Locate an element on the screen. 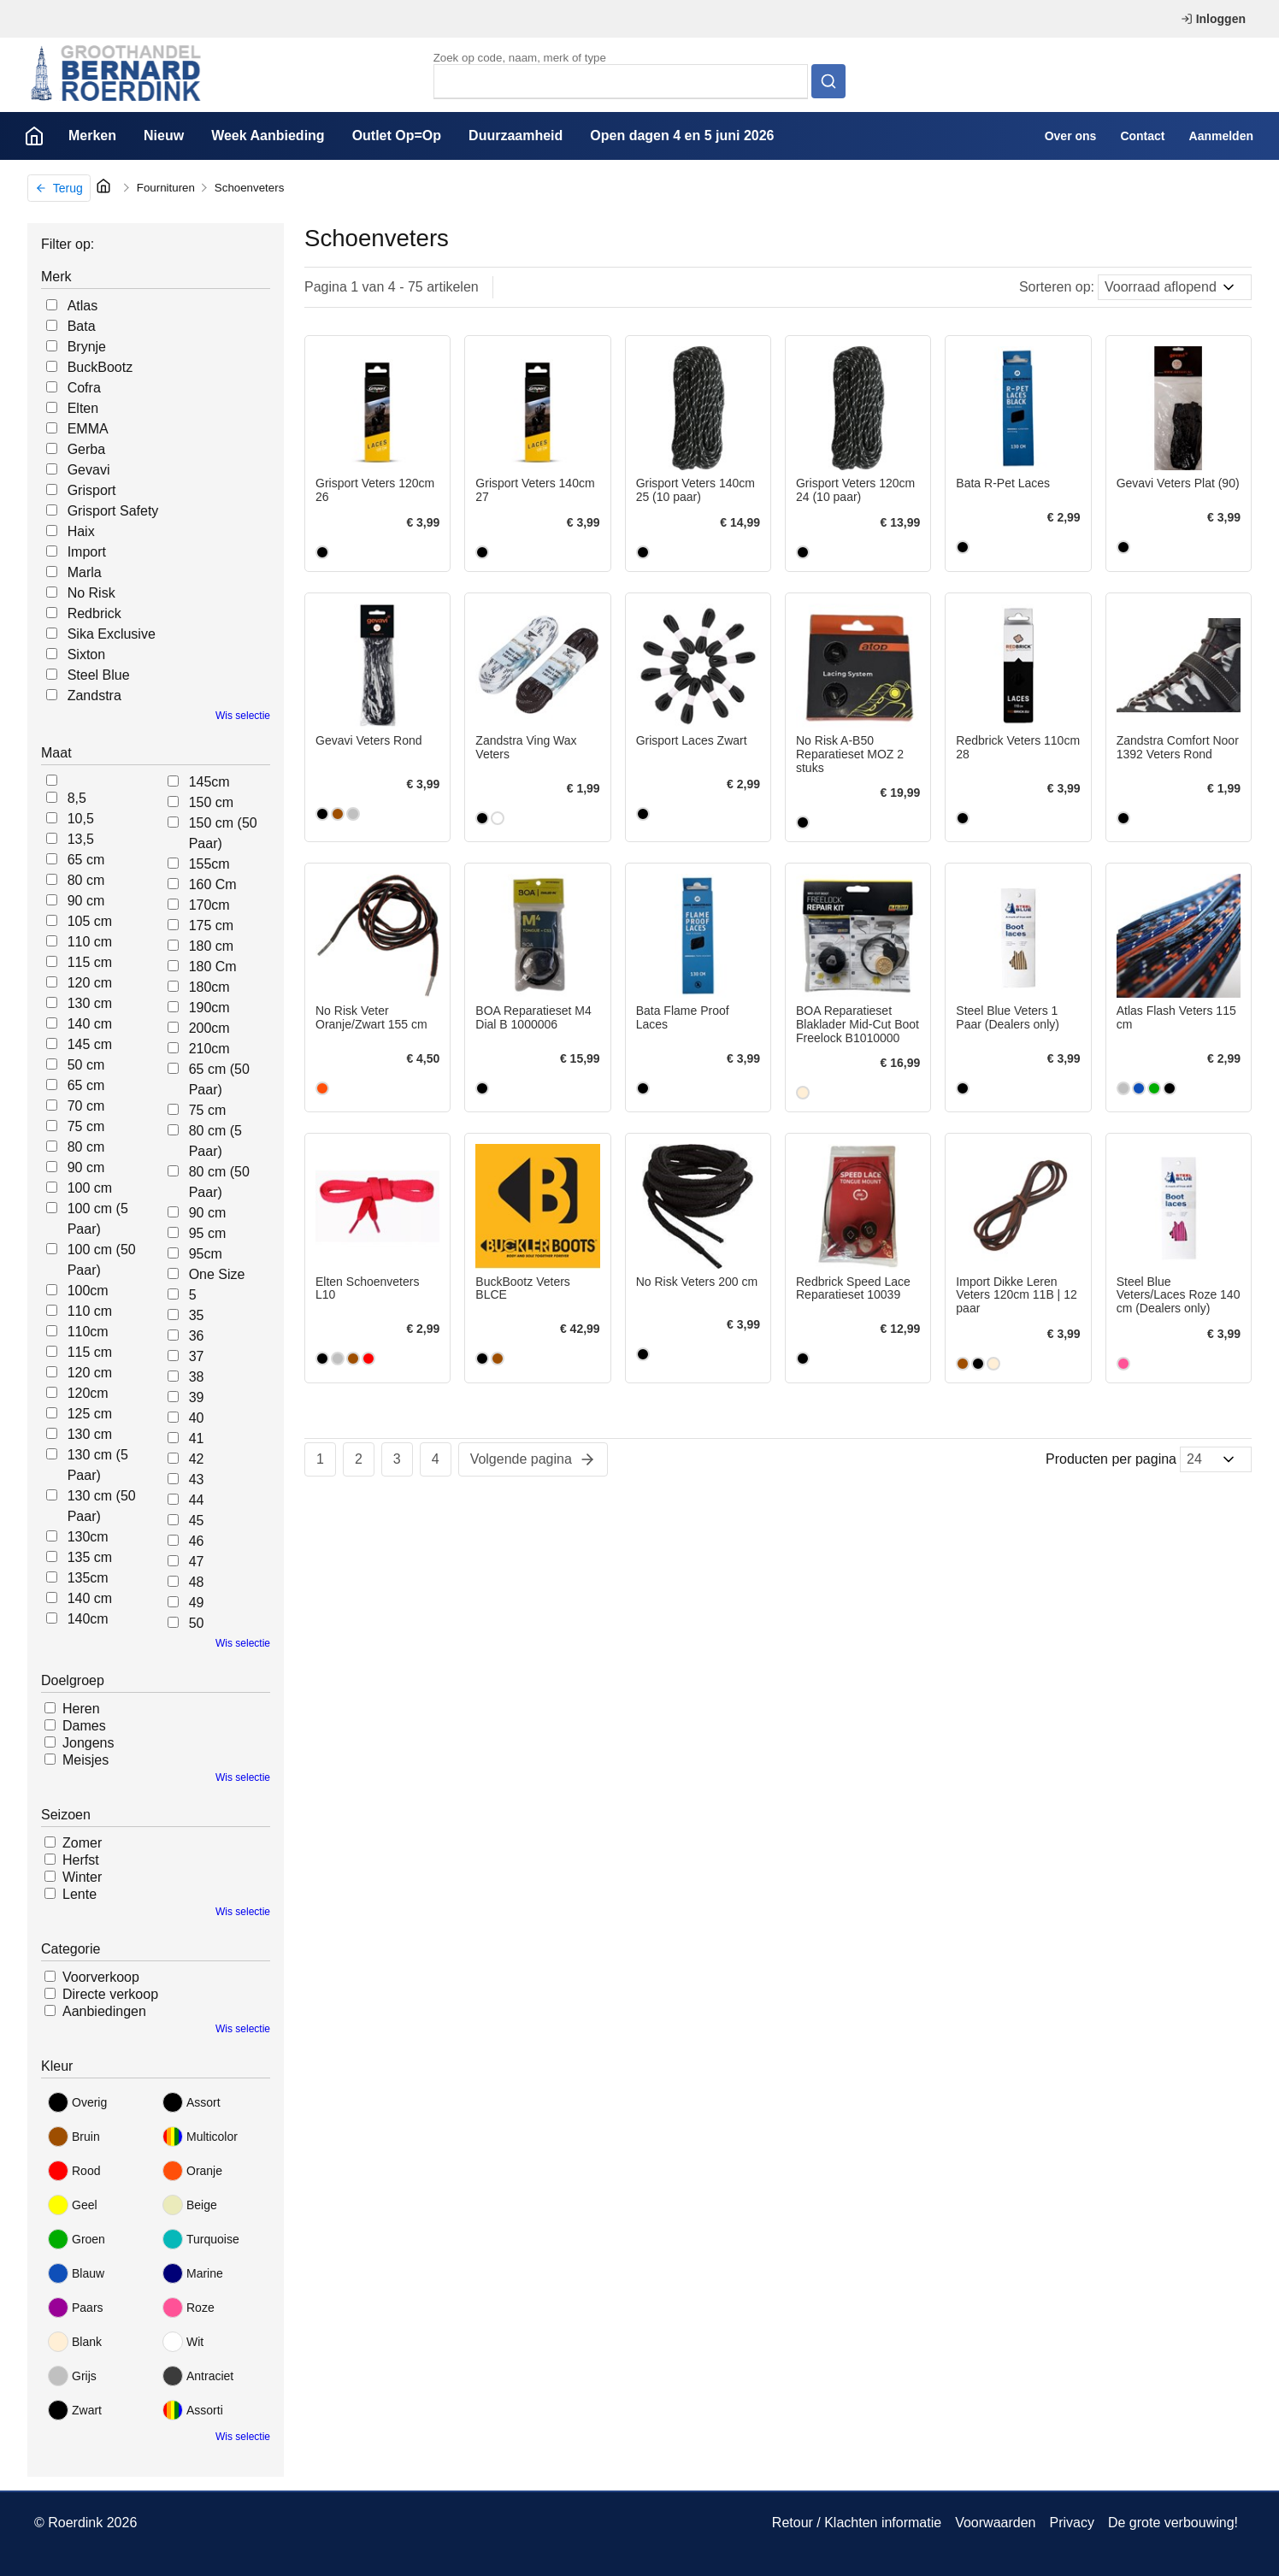 The width and height of the screenshot is (1279, 2576). Zwart is located at coordinates (75, 2410).